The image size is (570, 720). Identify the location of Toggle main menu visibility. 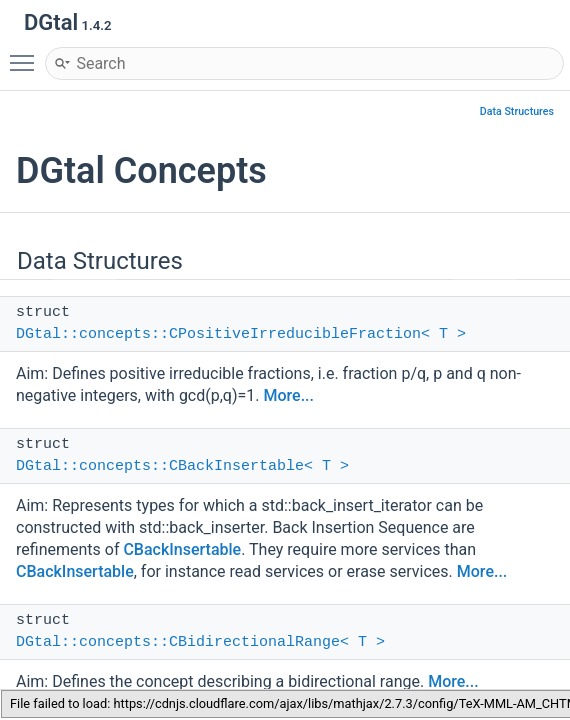
(27, 54).